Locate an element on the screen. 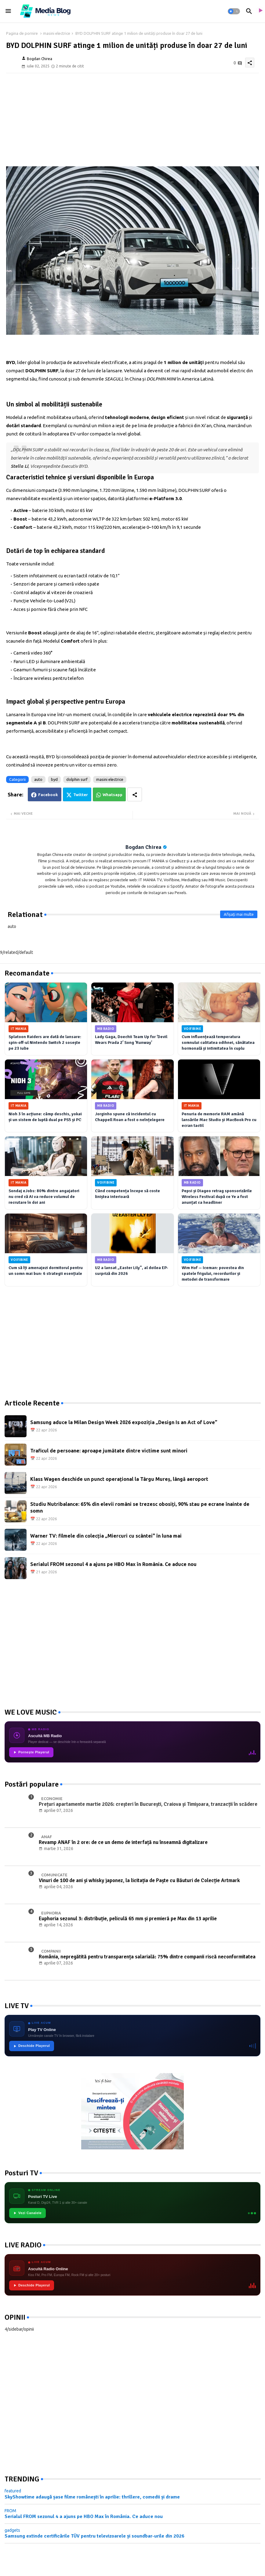  [Advertisement] is located at coordinates (132, 119).